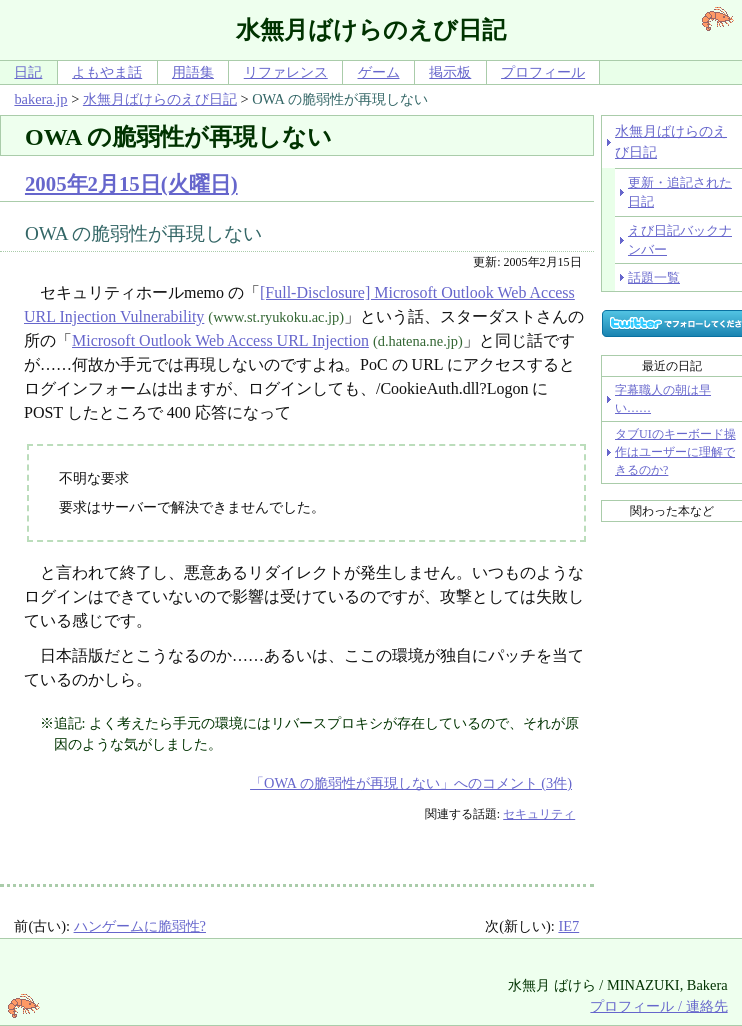 The height and width of the screenshot is (1026, 742). I want to click on IE7, so click(568, 926).